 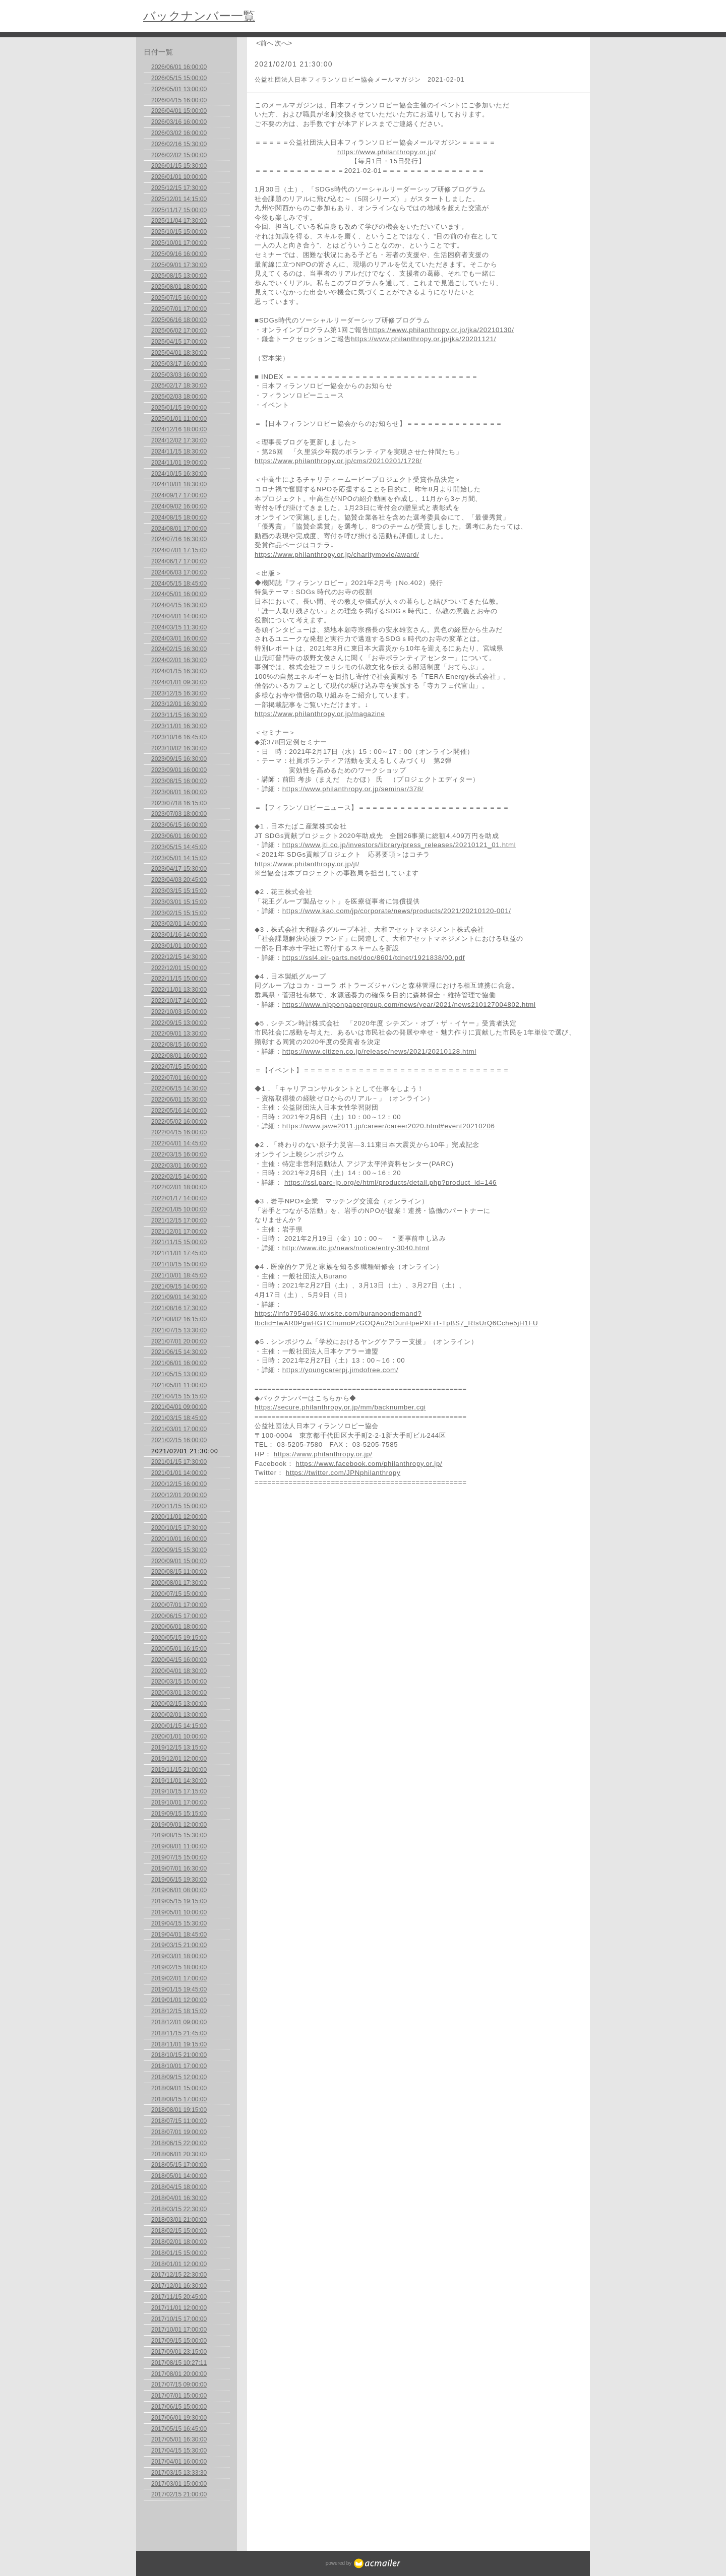 I want to click on 2024/07/01 17:15:00, so click(x=179, y=550).